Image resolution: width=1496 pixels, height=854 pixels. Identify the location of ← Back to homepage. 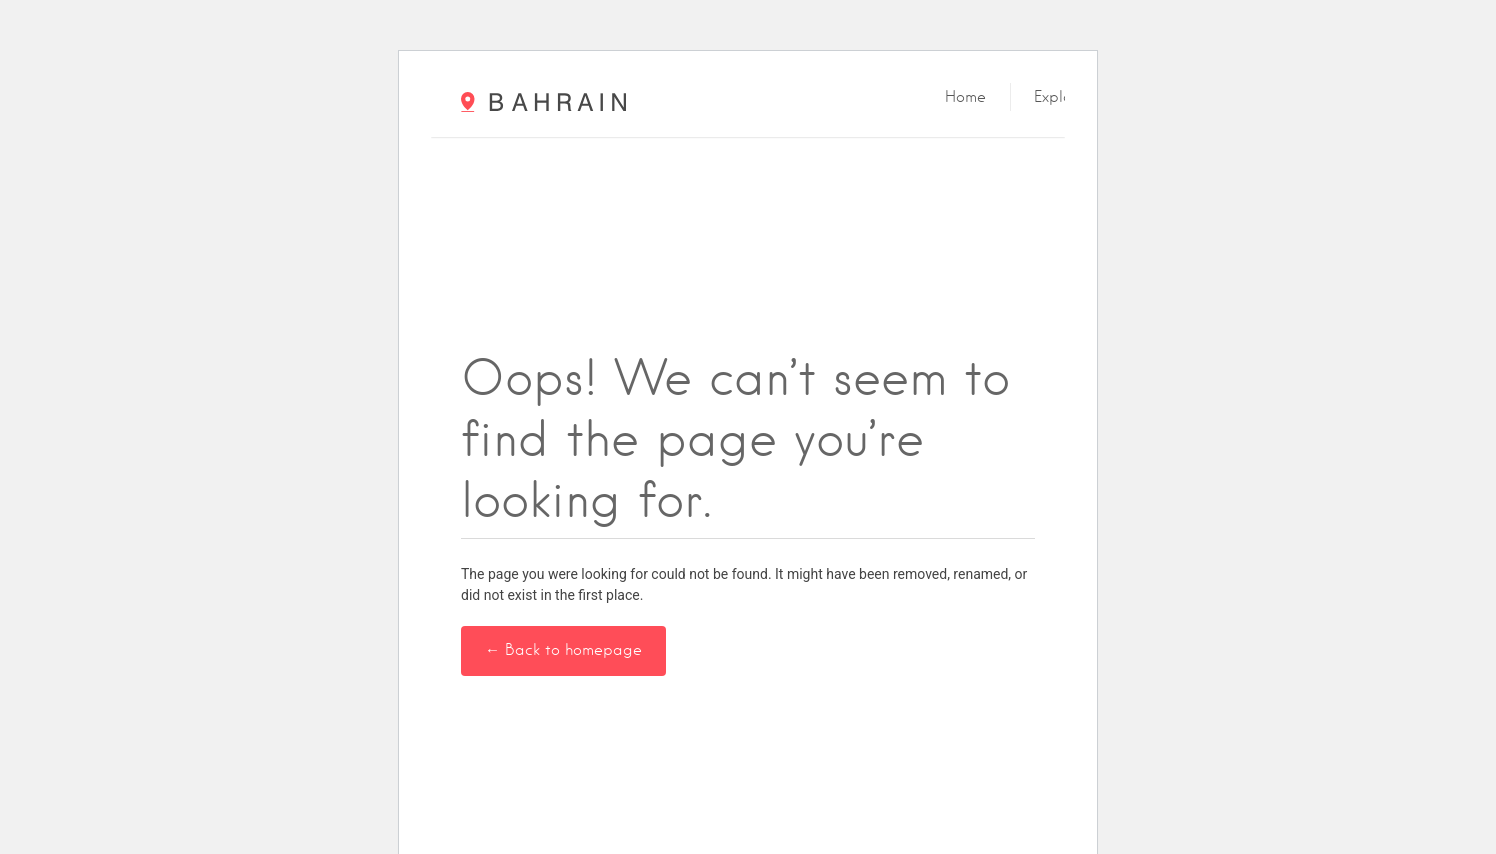
(563, 650).